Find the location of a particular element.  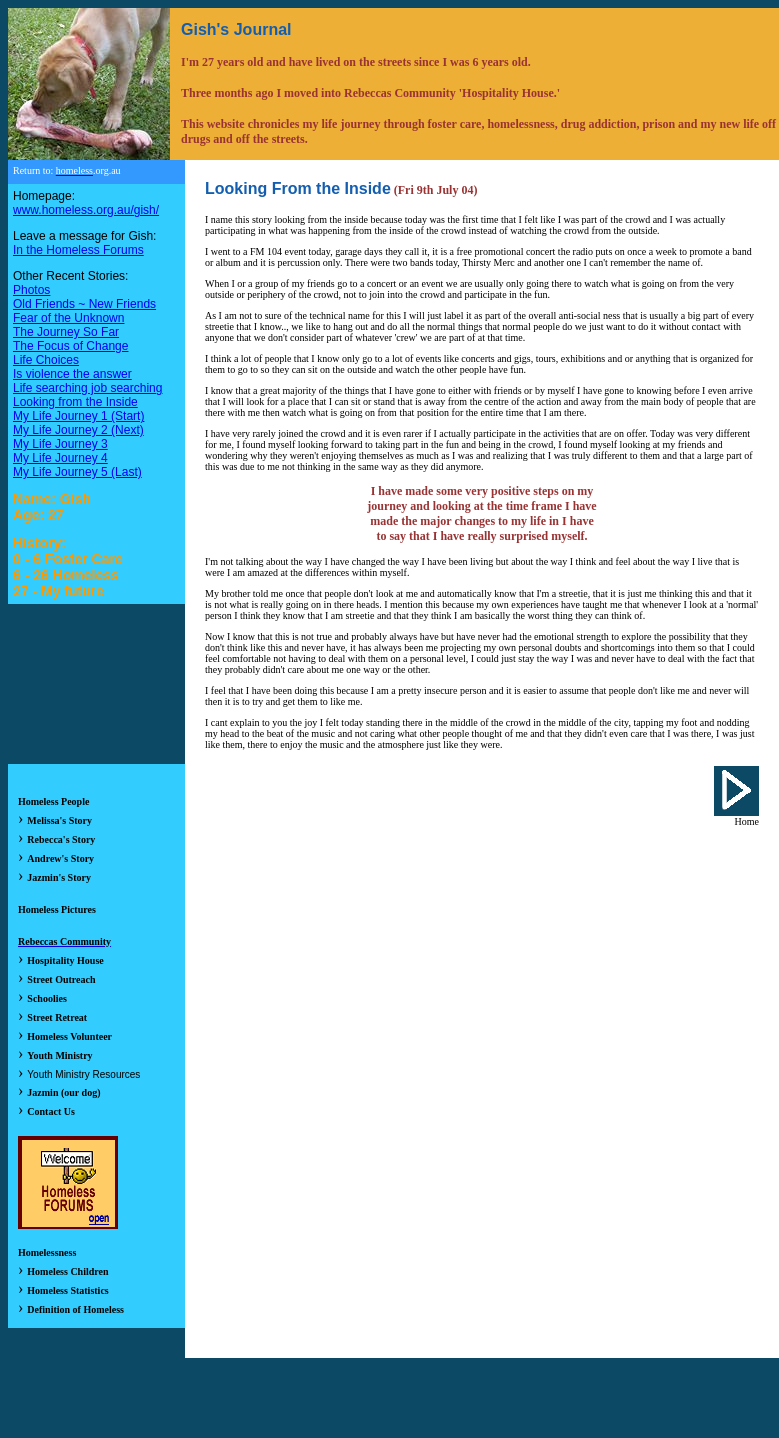

Old Friends ~ New Friends is located at coordinates (84, 304).